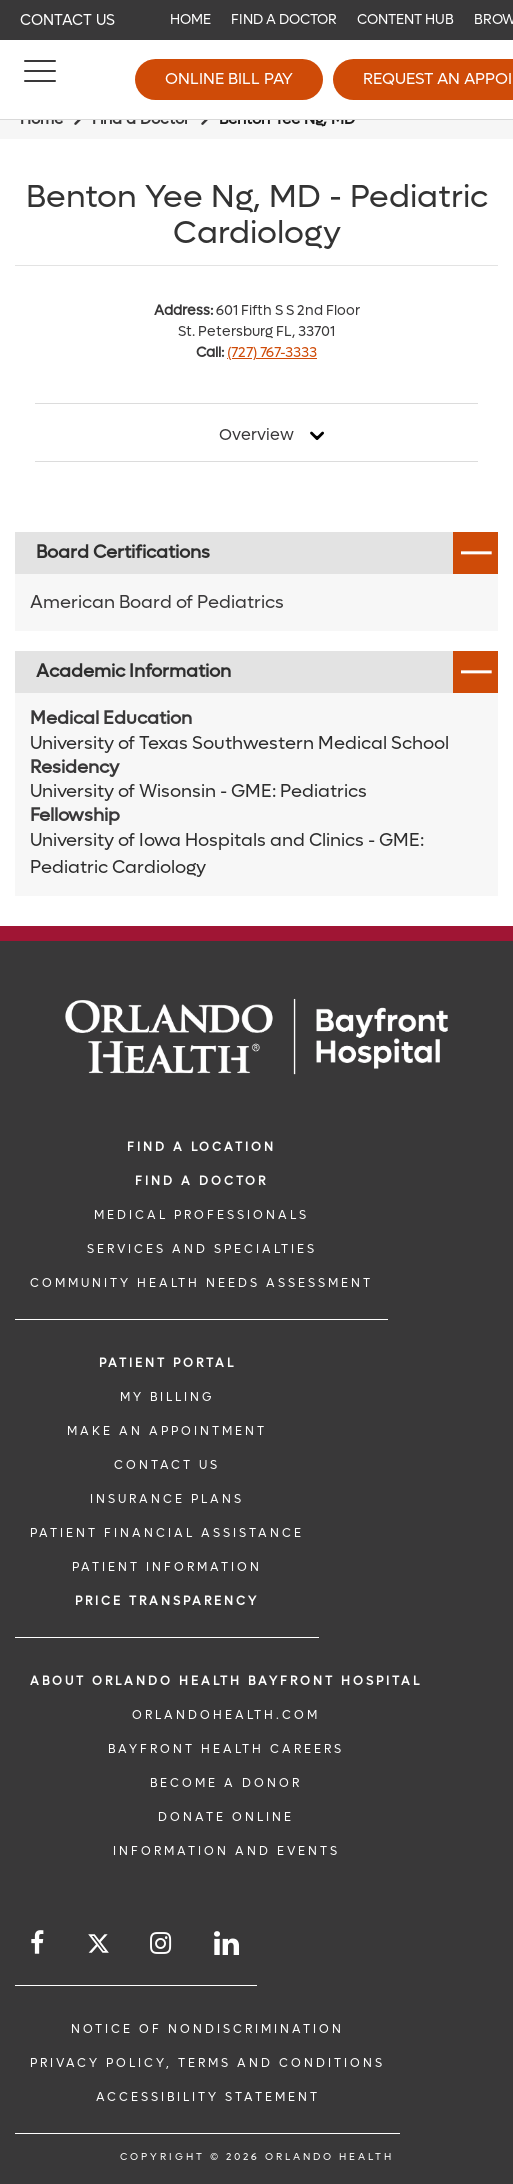  Describe the element at coordinates (405, 19) in the screenshot. I see `Content Hub` at that location.